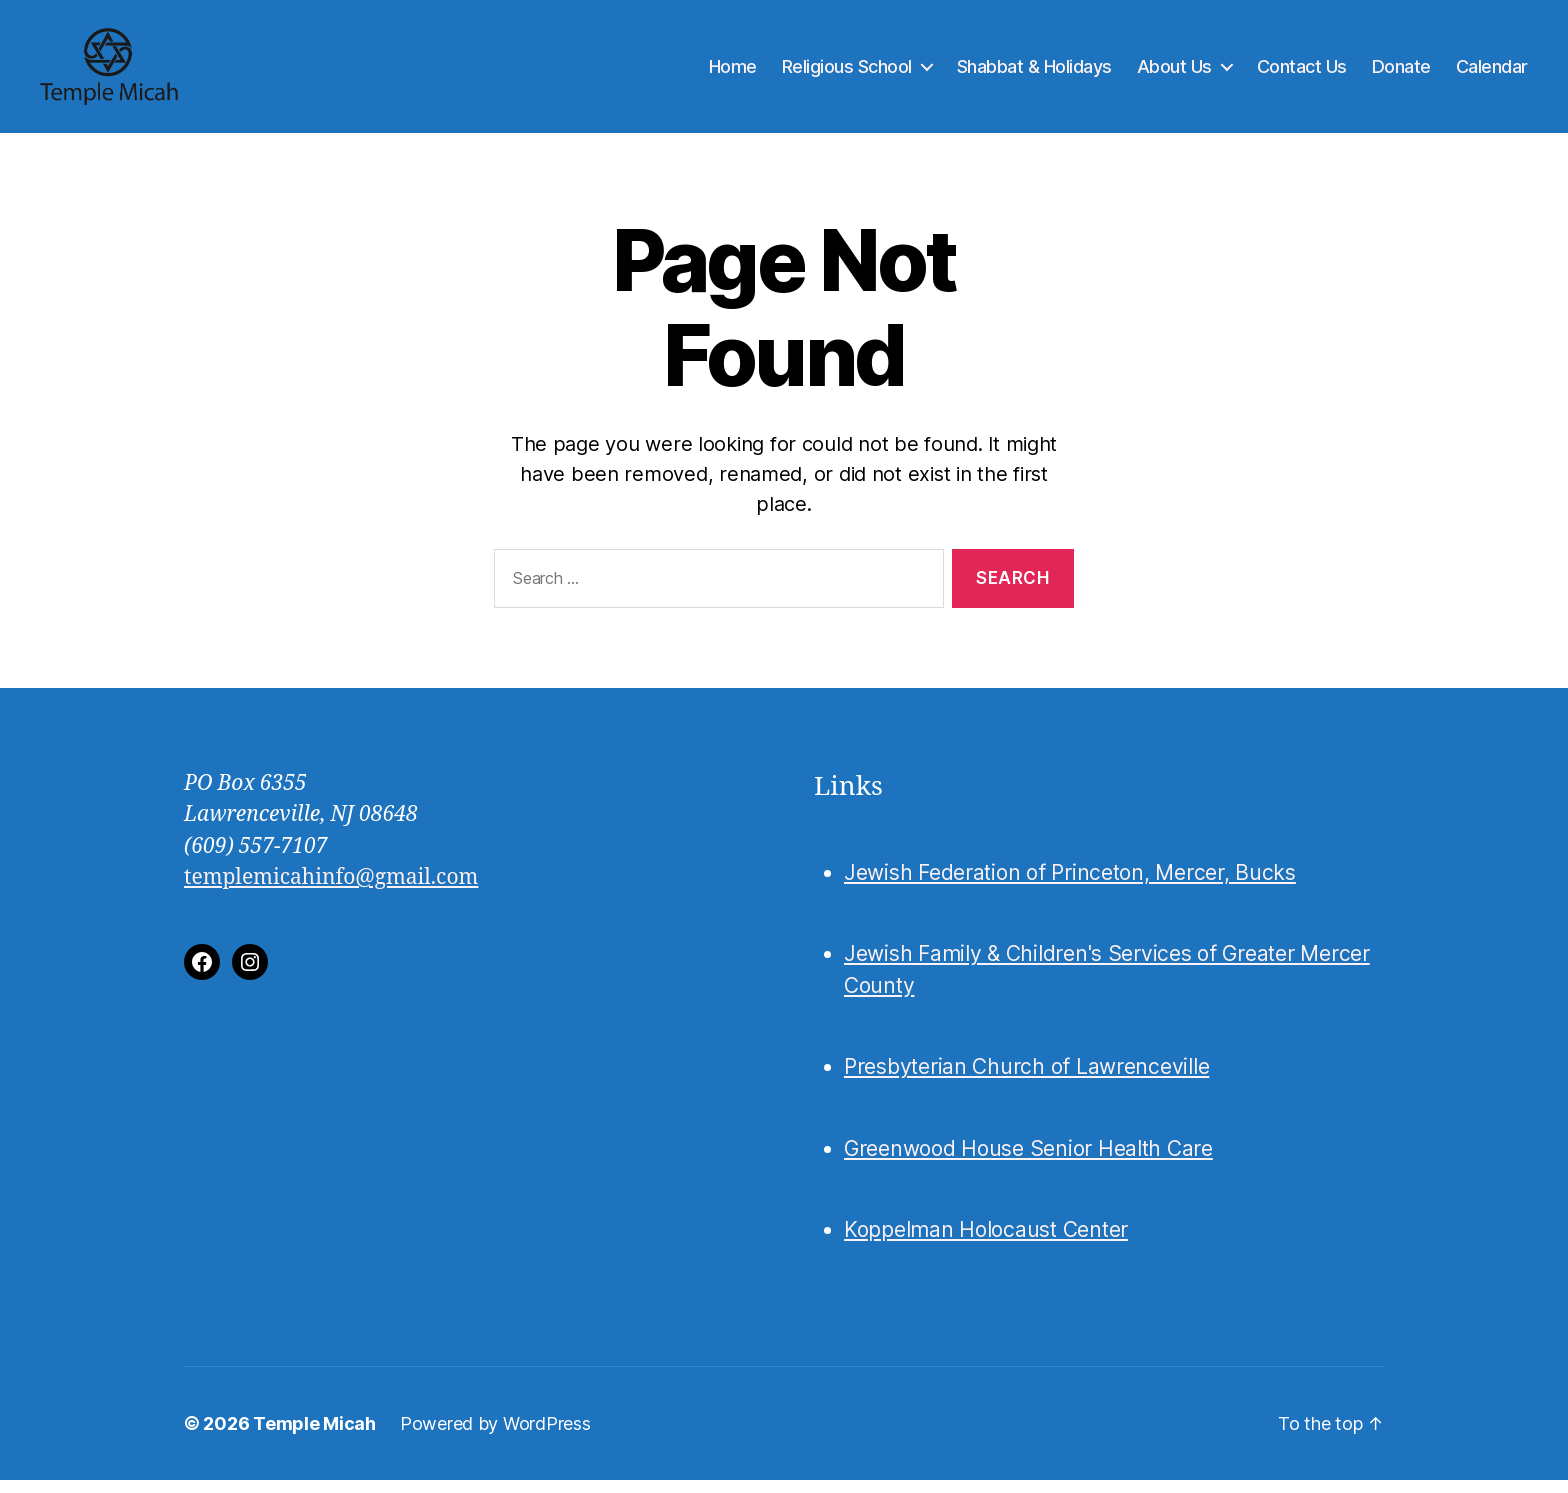 This screenshot has width=1568, height=1493. I want to click on Jewish Federation of Princeton, Mercer, Bucks, so click(1070, 885).